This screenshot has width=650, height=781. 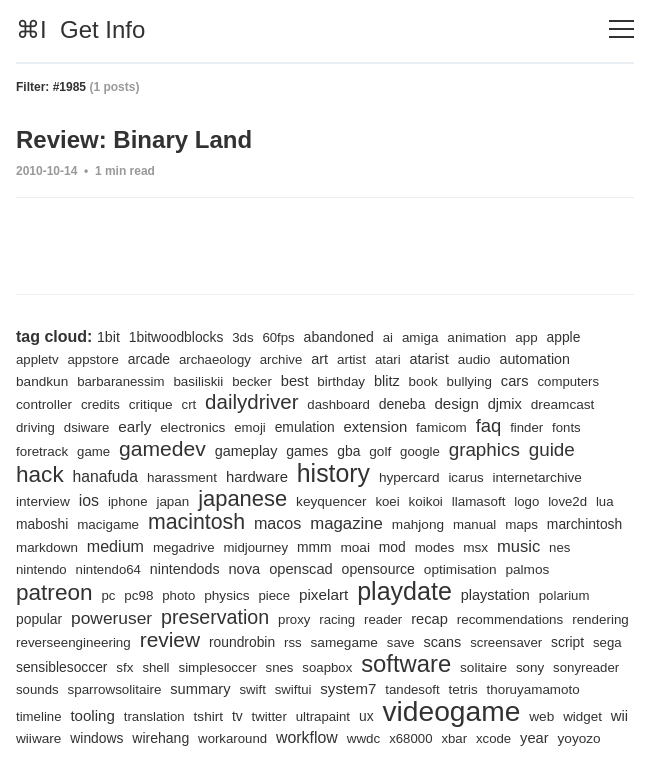 What do you see at coordinates (237, 716) in the screenshot?
I see `tv` at bounding box center [237, 716].